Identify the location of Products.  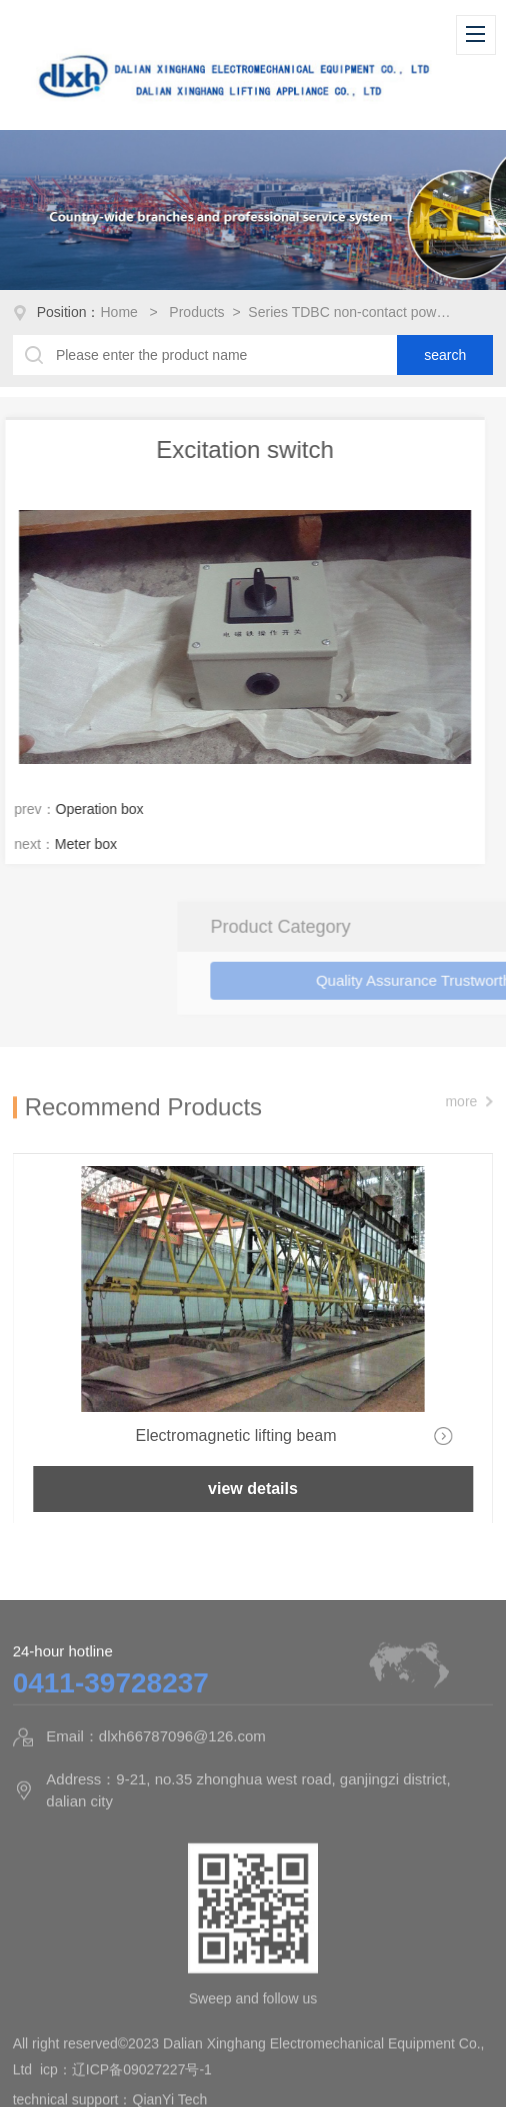
(196, 312).